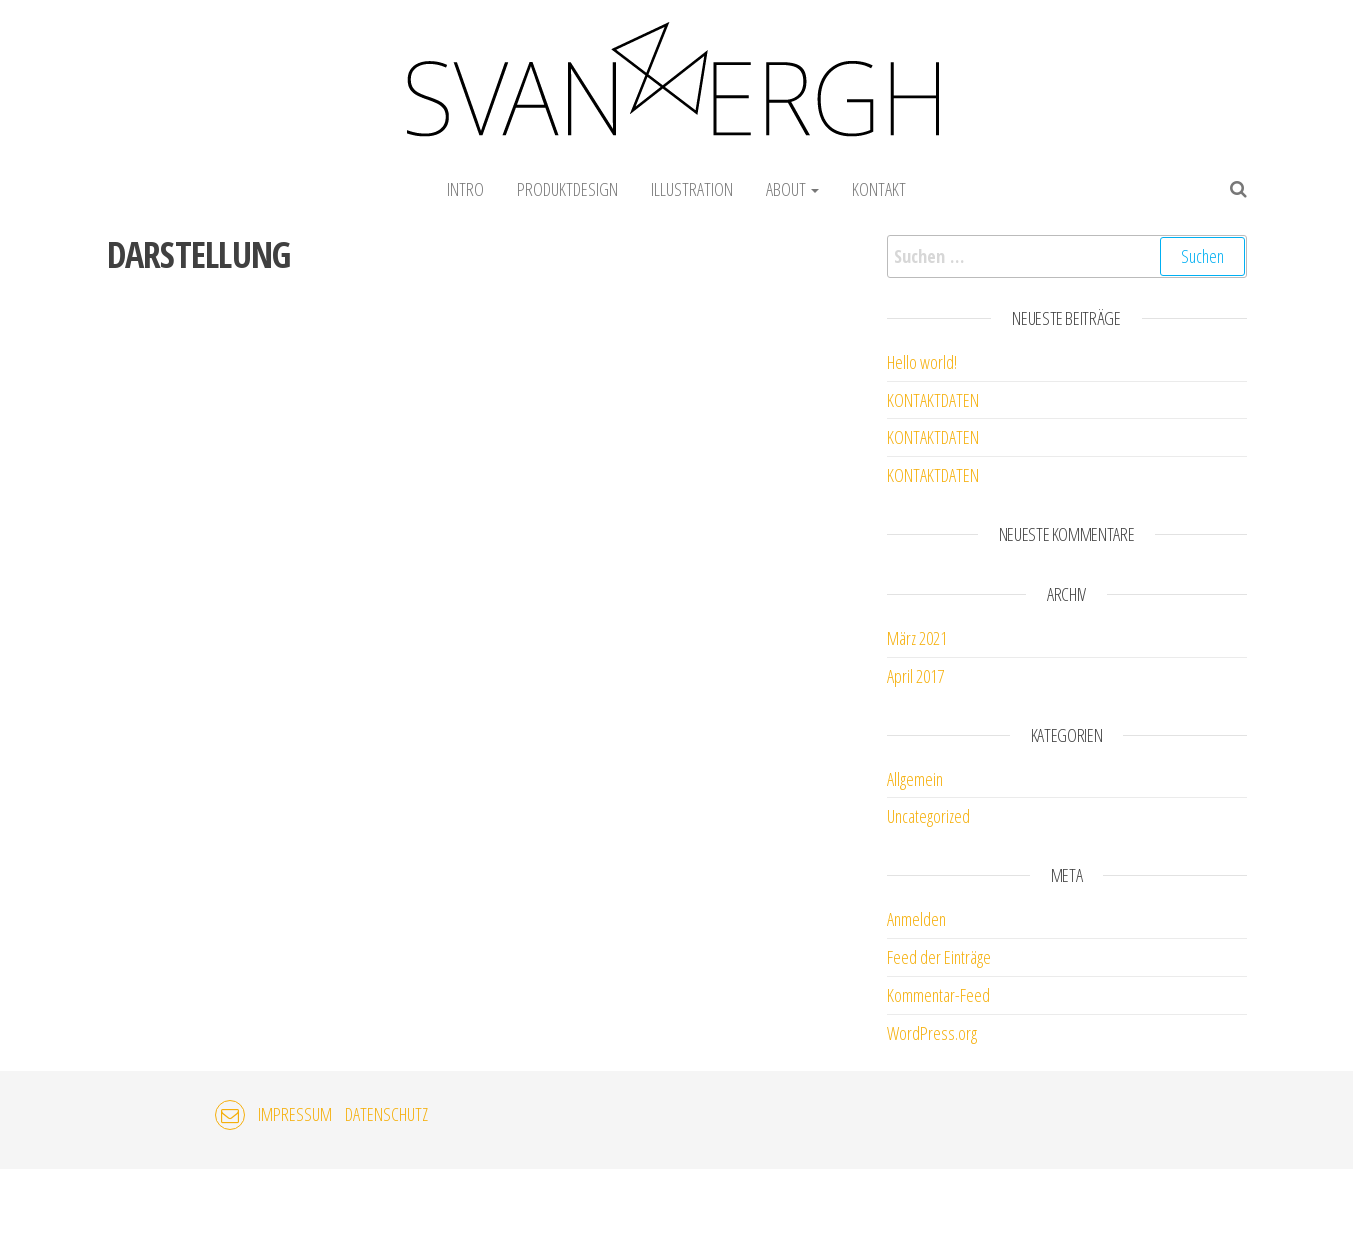 This screenshot has width=1353, height=1238. Describe the element at coordinates (295, 1114) in the screenshot. I see `IMPRESSUM` at that location.